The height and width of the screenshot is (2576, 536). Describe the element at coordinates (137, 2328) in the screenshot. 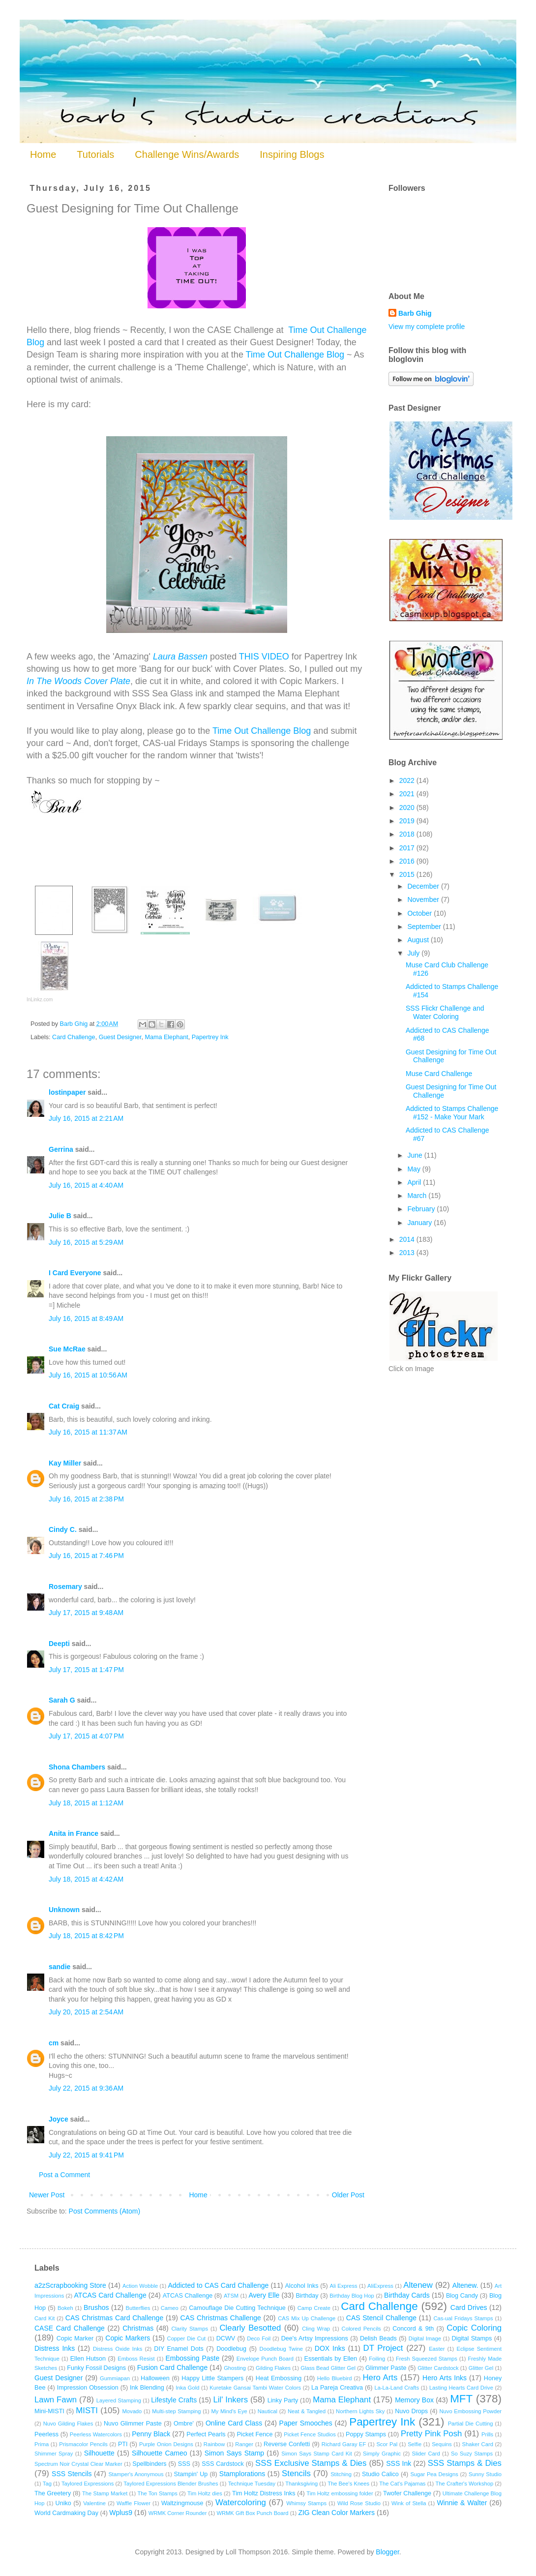

I see `Christmas` at that location.